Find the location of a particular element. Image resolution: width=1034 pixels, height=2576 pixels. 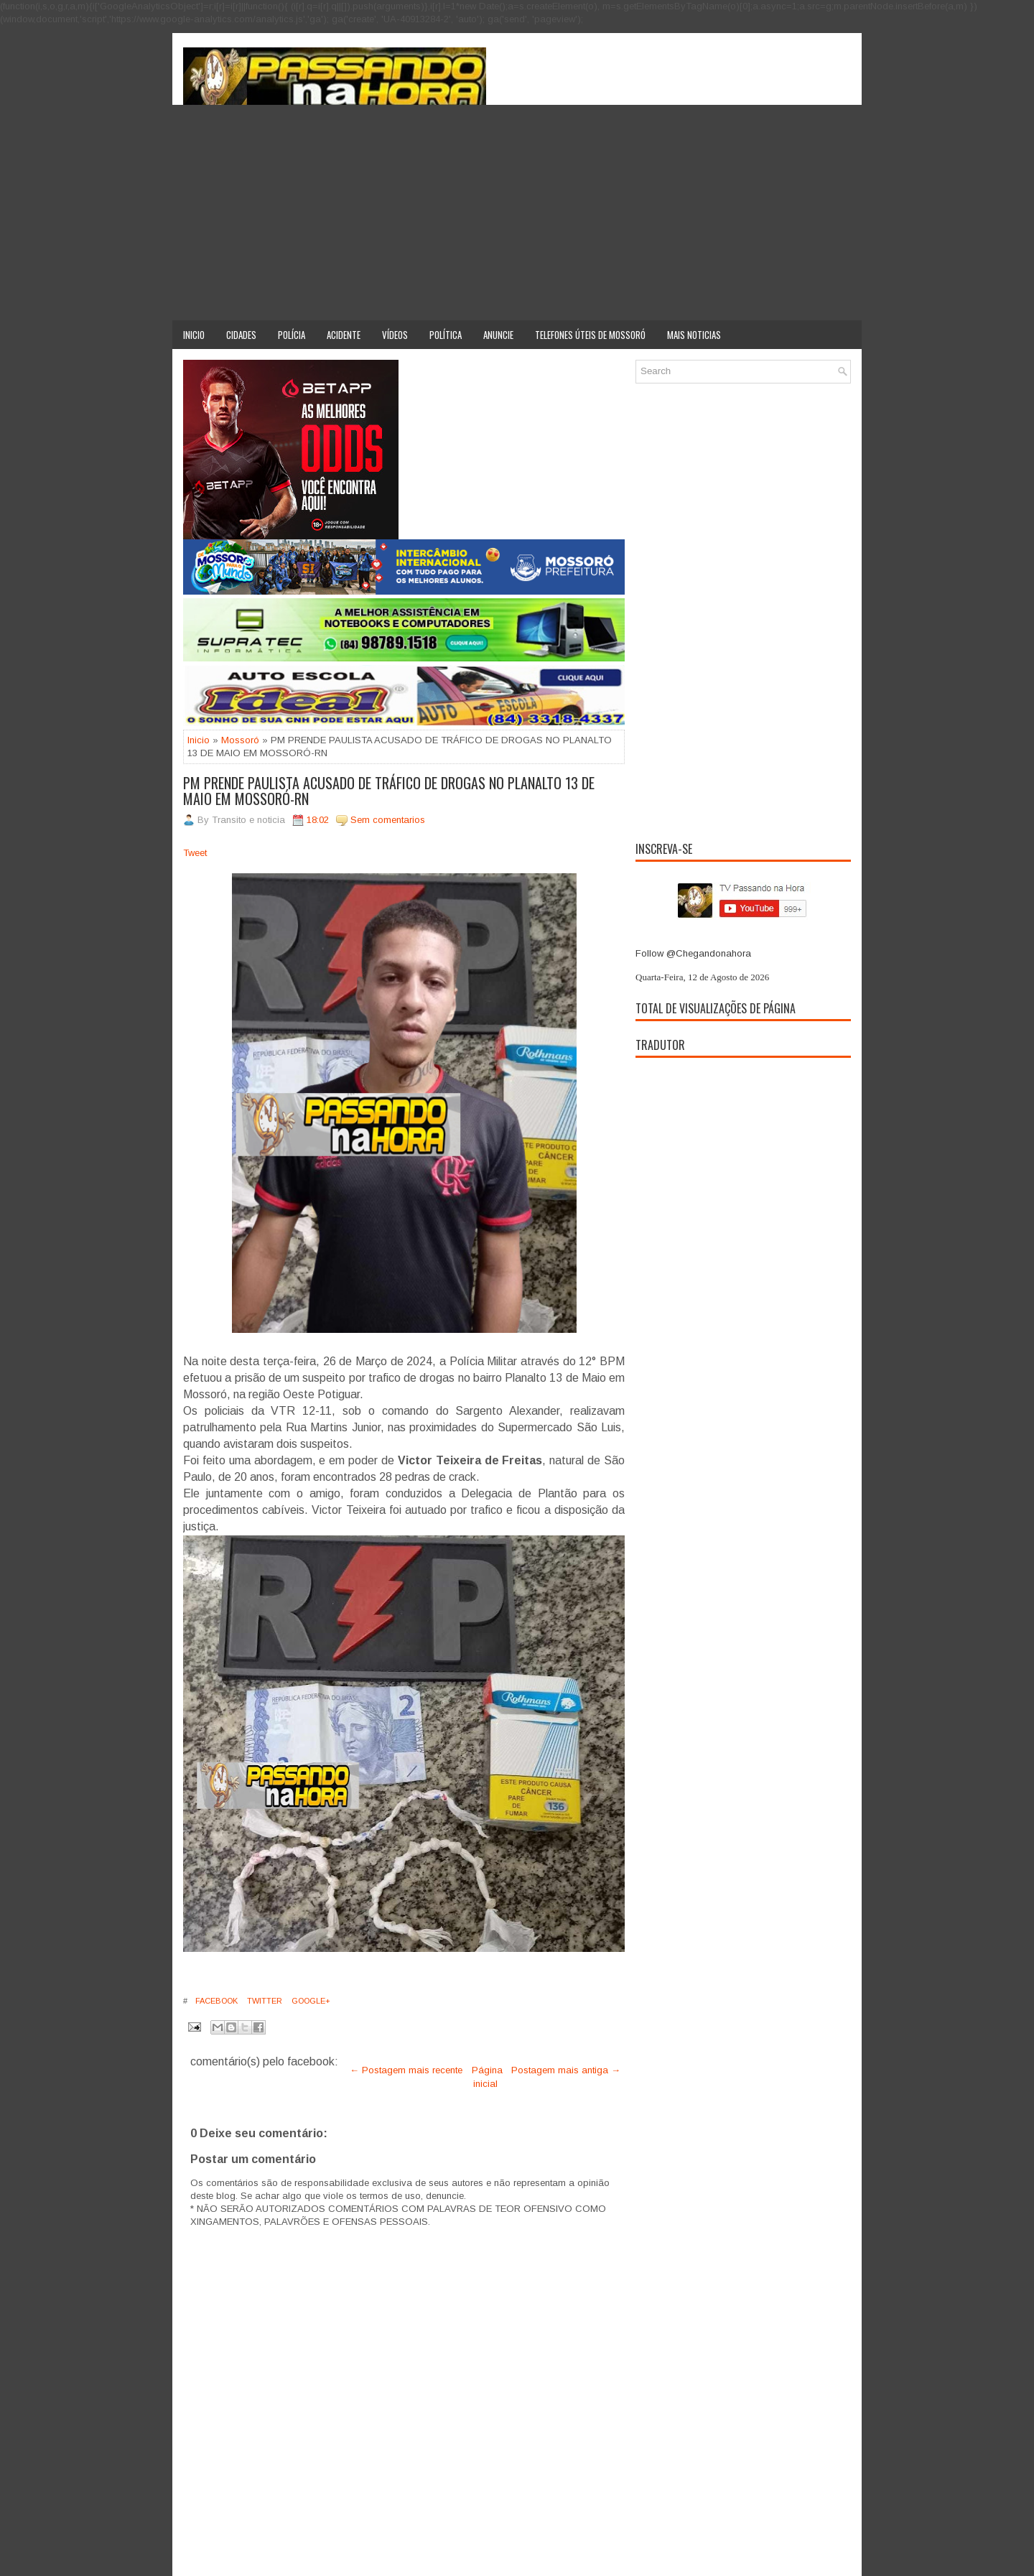

Mossoró is located at coordinates (240, 740).